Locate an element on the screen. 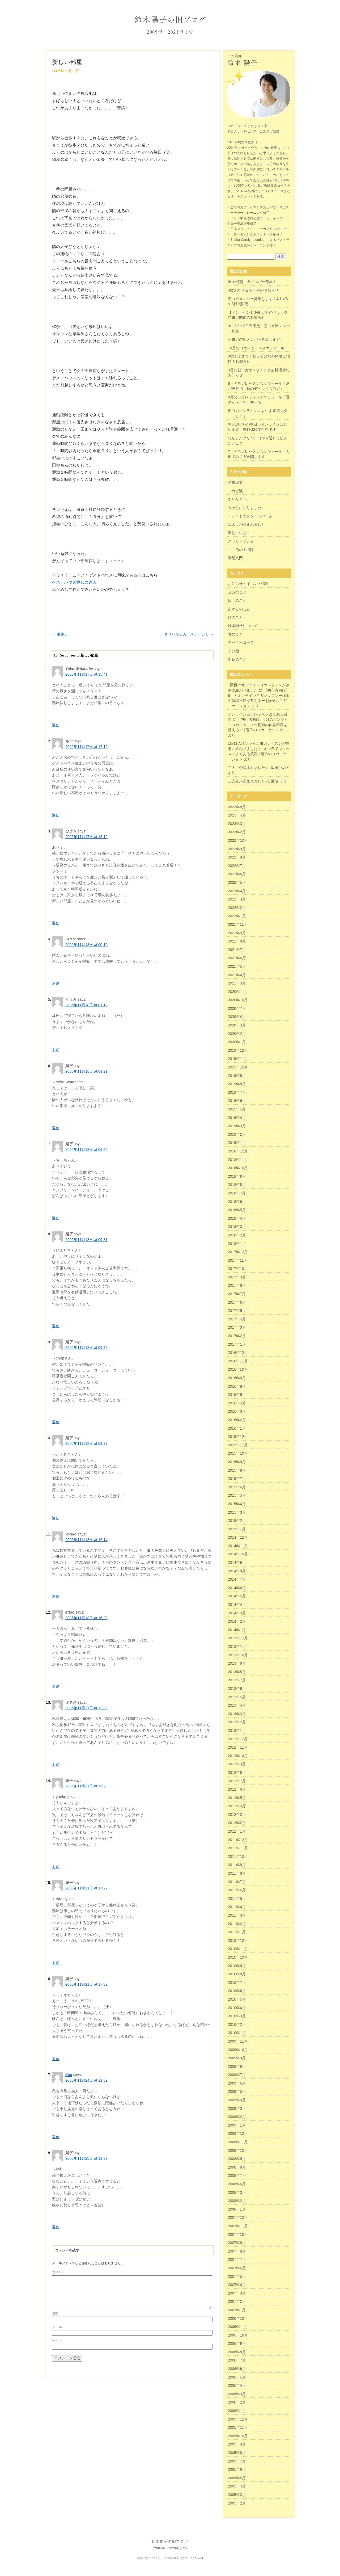 This screenshot has width=340, height=2576. 2010年8月 is located at coordinates (237, 1974).